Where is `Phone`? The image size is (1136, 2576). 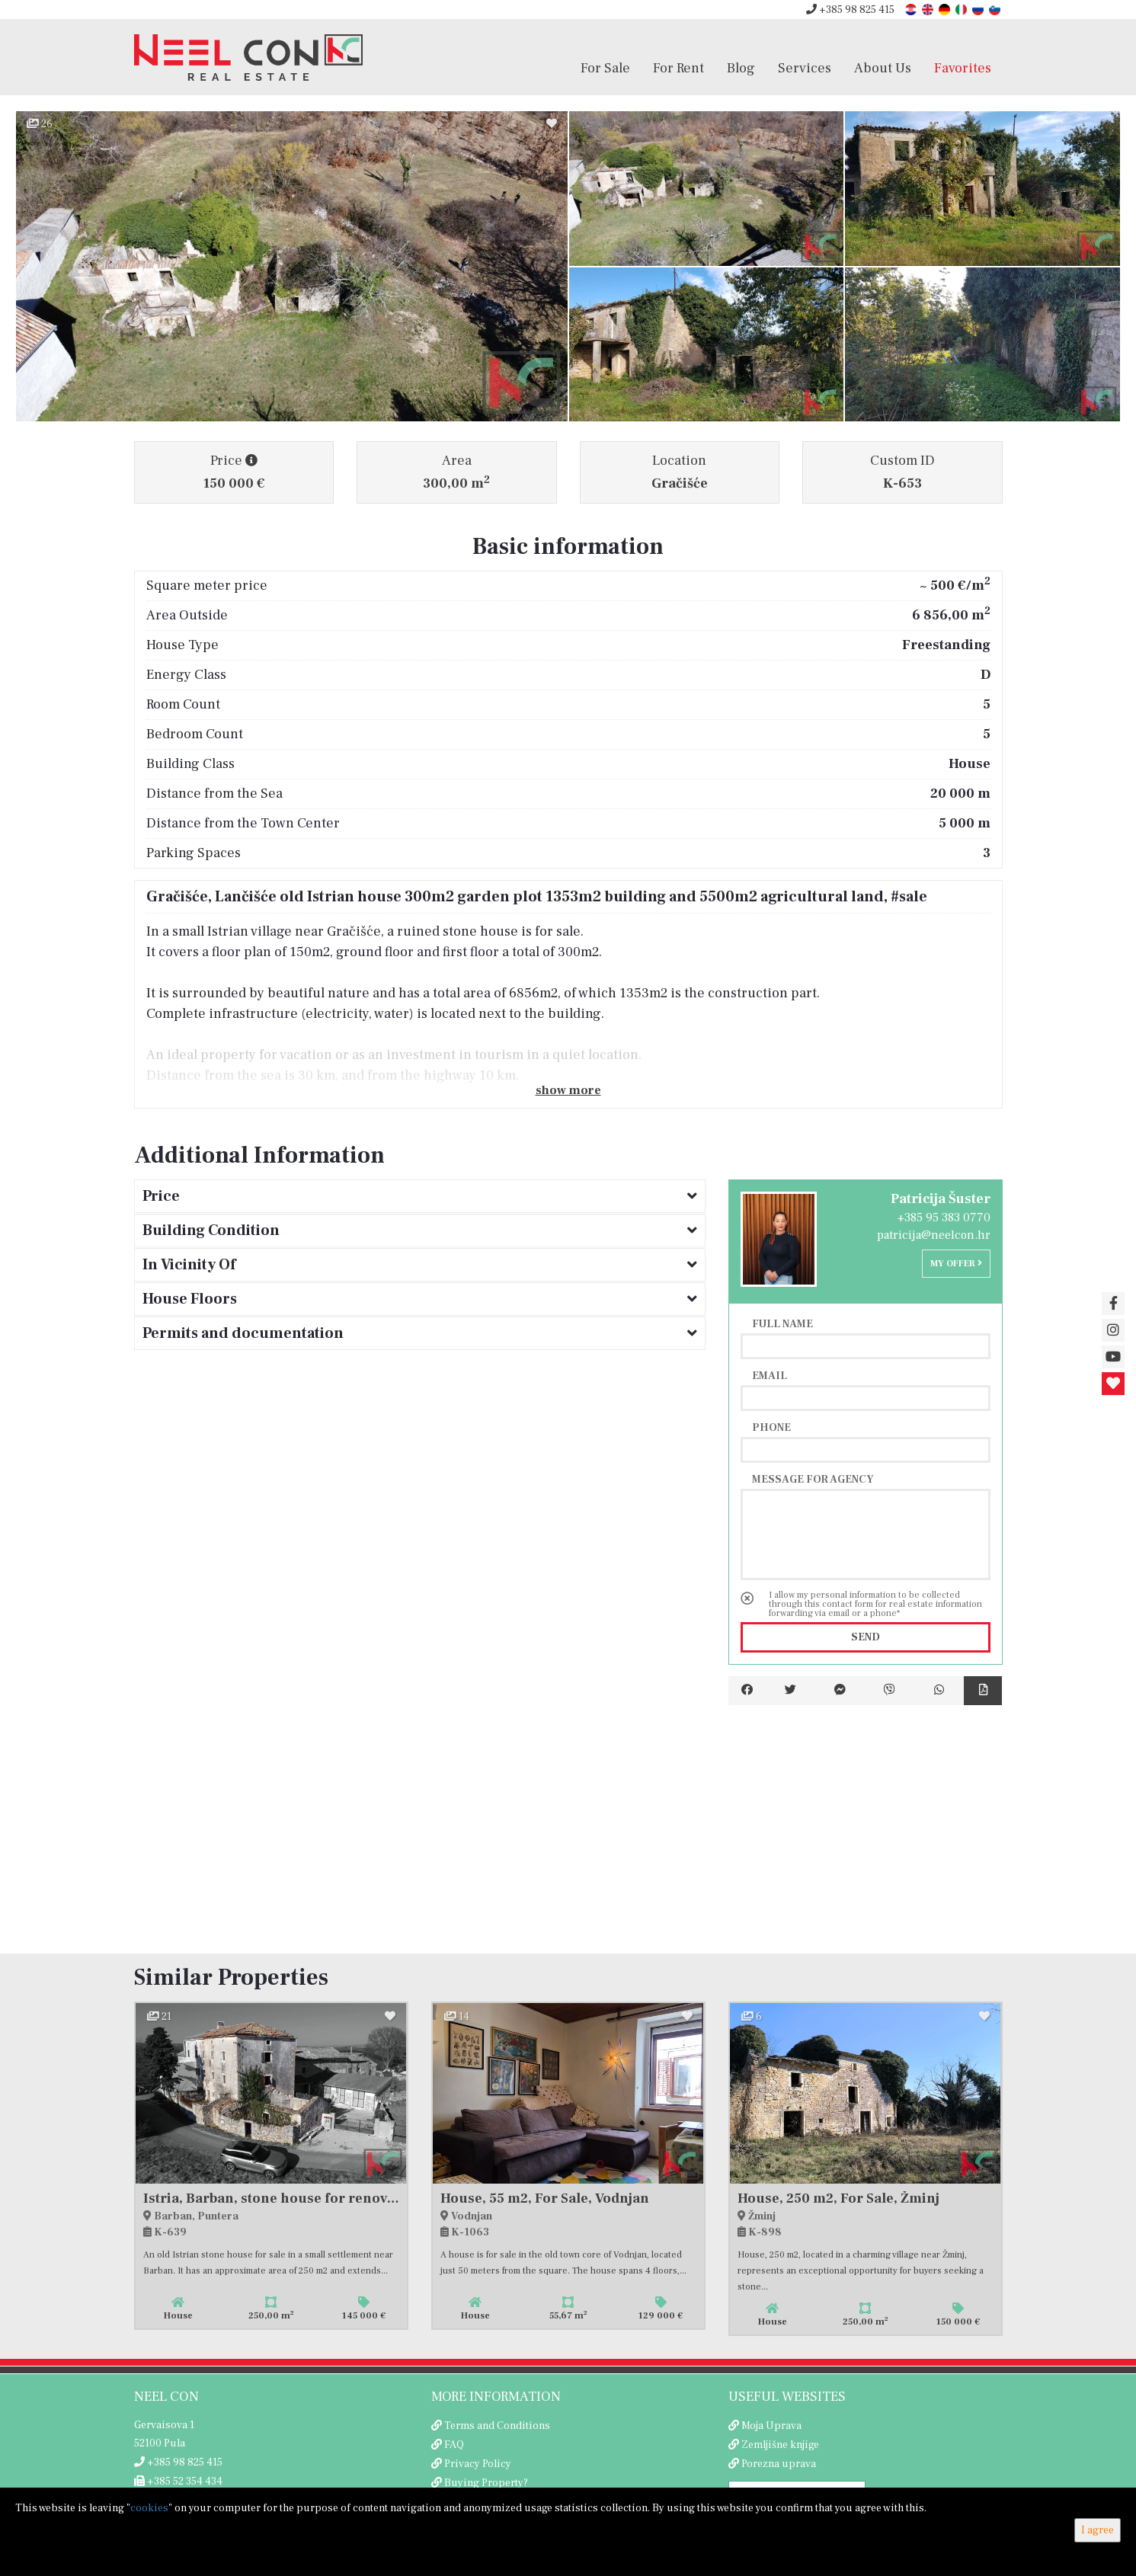
Phone is located at coordinates (771, 1427).